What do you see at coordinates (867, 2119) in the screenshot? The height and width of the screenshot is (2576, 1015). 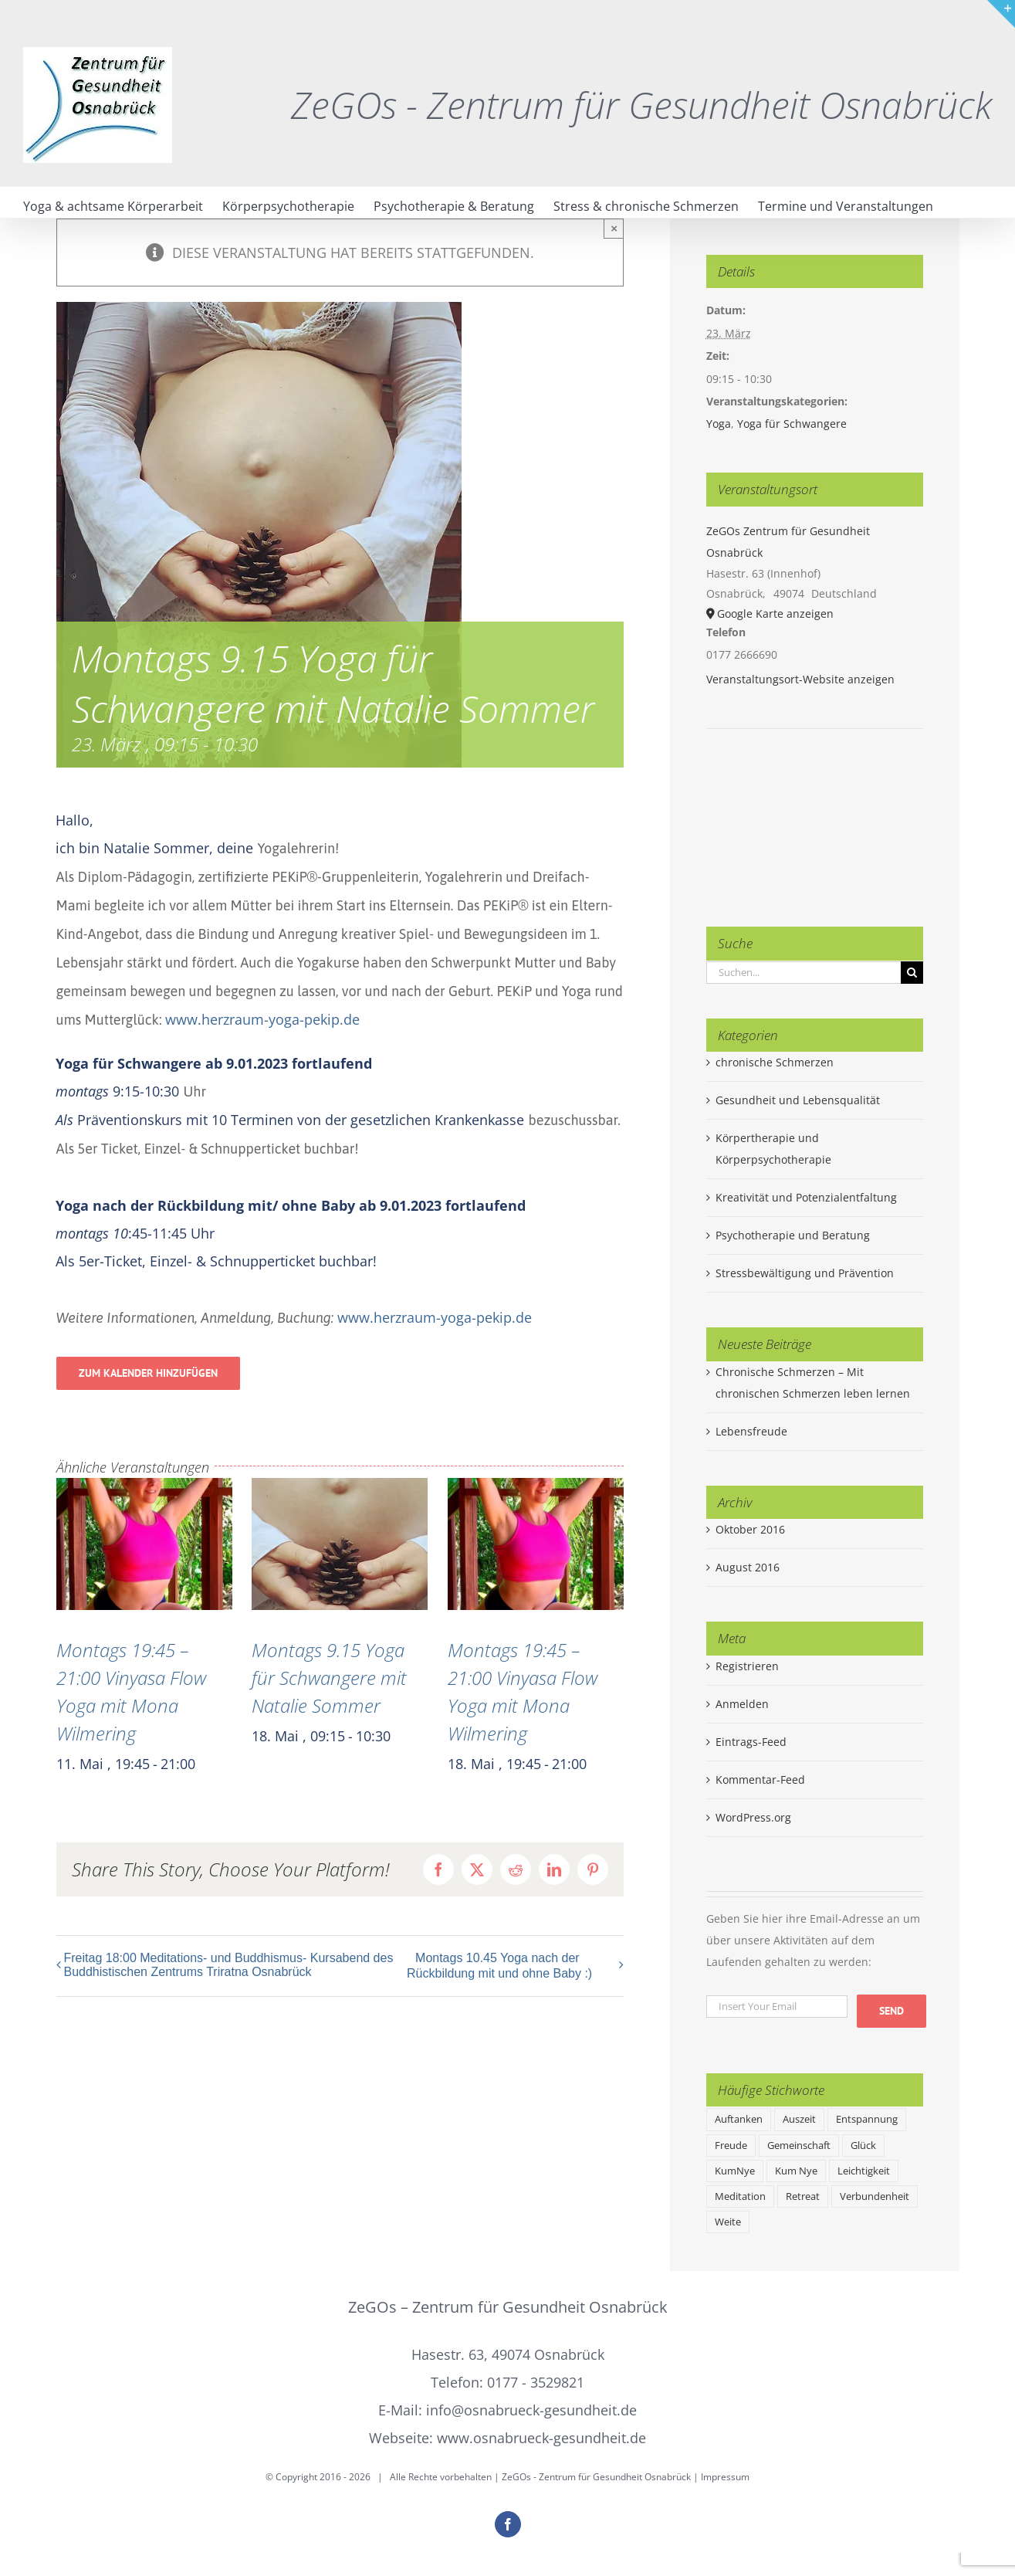 I see `Entspannung [Entspannung (1 Eintrag)]` at bounding box center [867, 2119].